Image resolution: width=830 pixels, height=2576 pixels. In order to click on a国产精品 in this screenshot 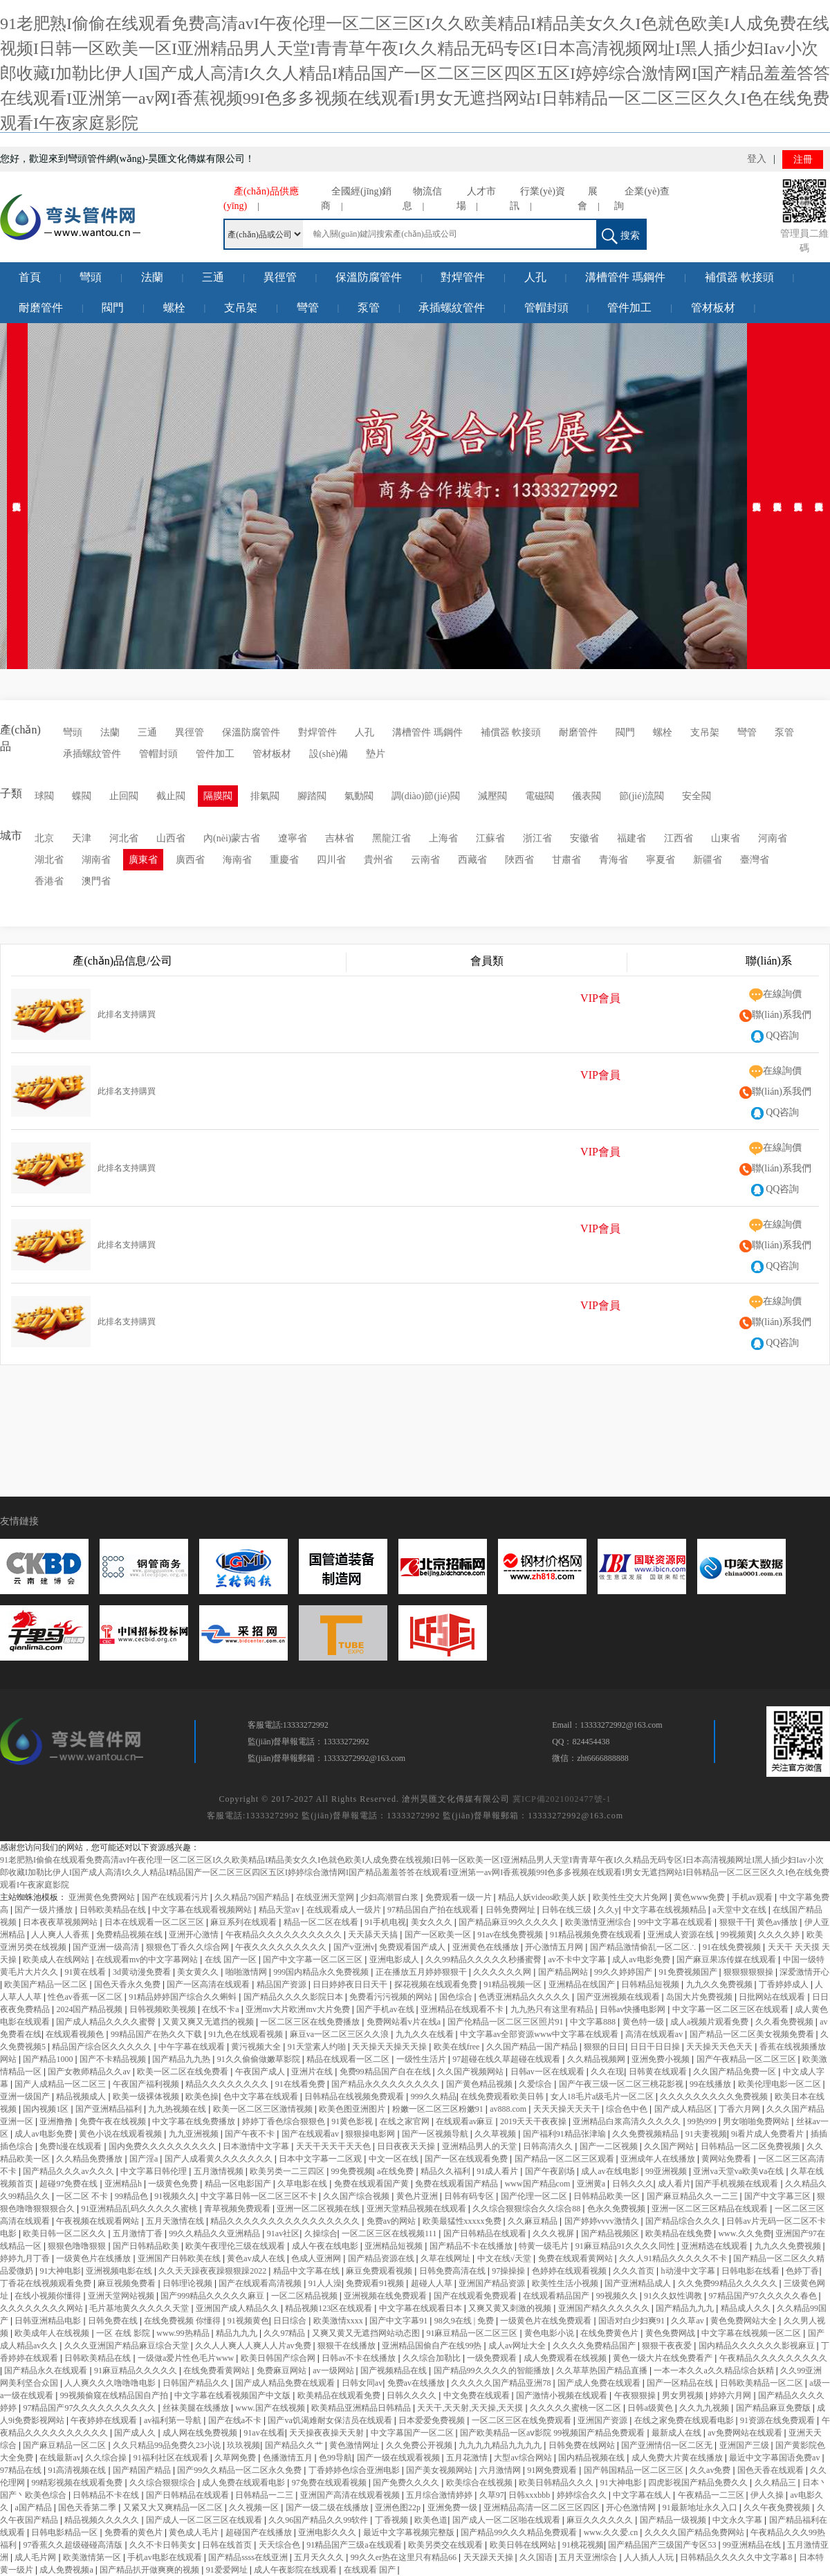, I will do `click(34, 2507)`.